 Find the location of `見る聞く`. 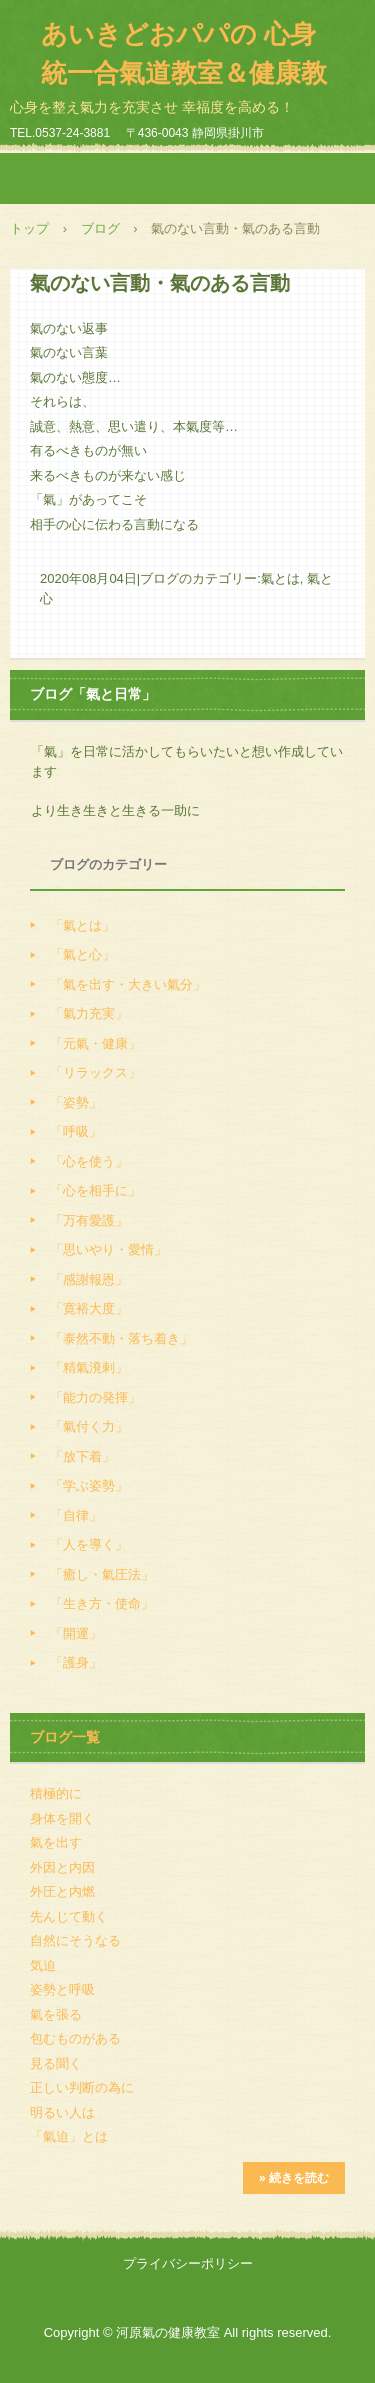

見る聞く is located at coordinates (56, 2063).